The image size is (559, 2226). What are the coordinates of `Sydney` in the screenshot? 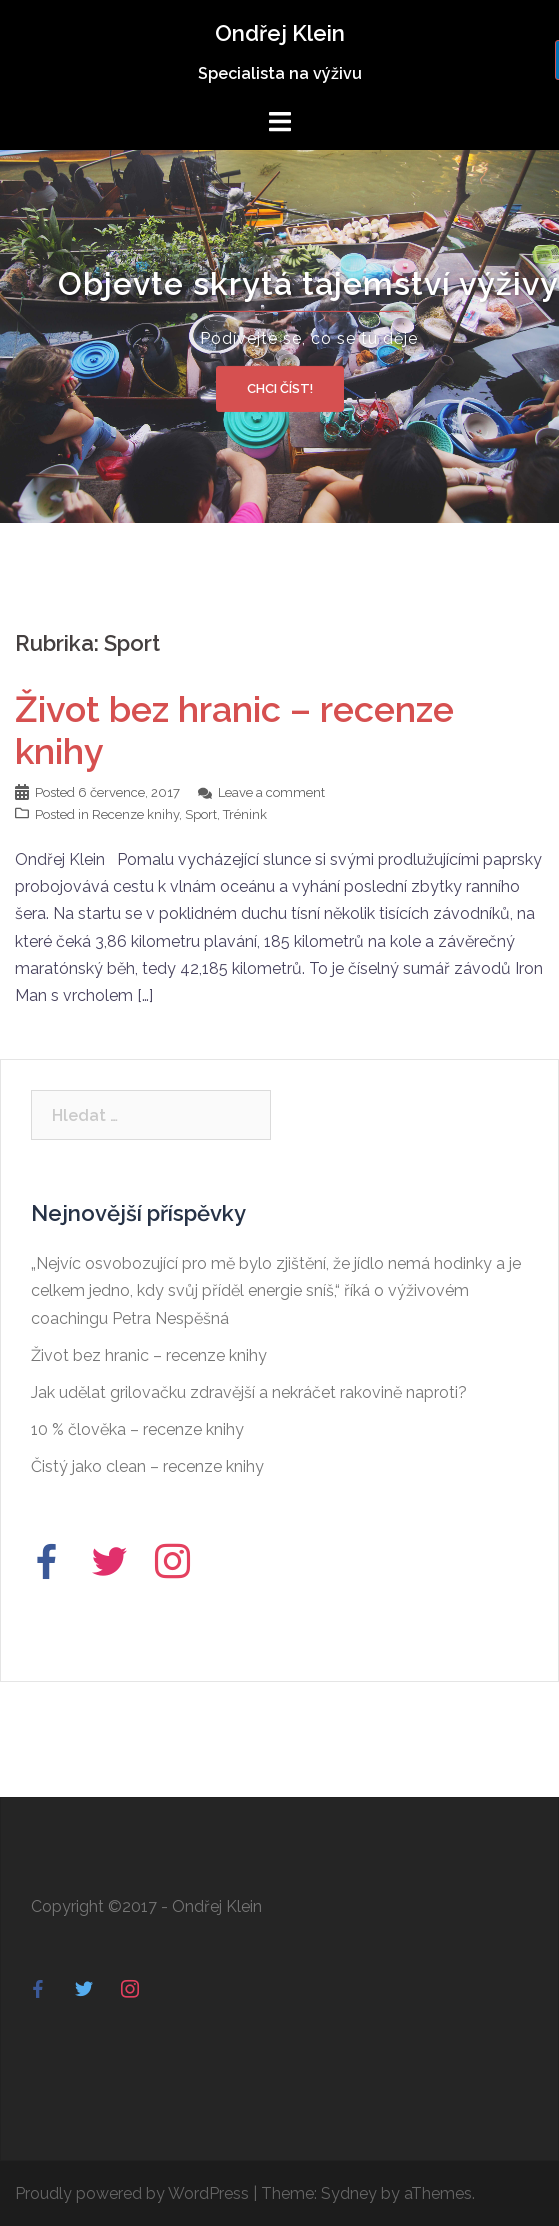 It's located at (349, 2193).